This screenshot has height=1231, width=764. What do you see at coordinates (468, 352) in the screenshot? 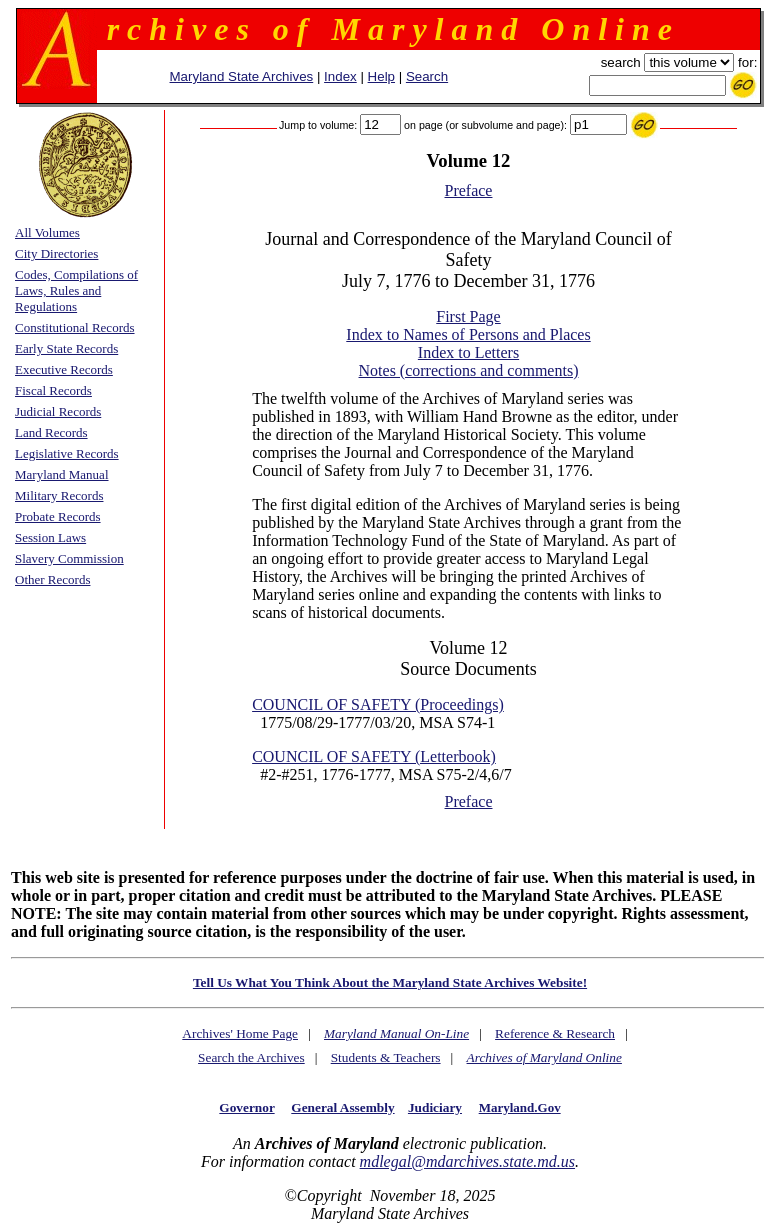
I see `Index to Letters` at bounding box center [468, 352].